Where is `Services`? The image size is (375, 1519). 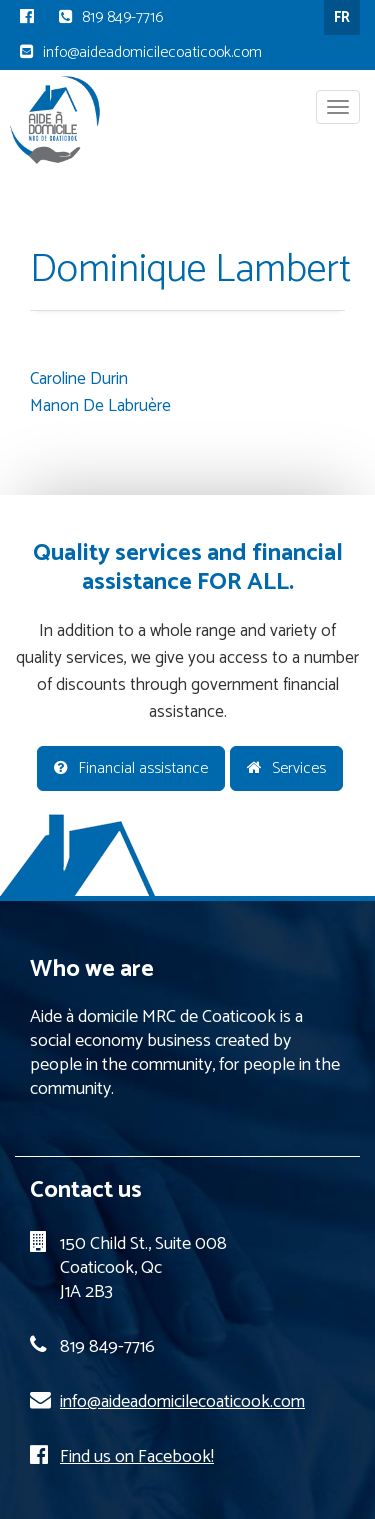 Services is located at coordinates (286, 768).